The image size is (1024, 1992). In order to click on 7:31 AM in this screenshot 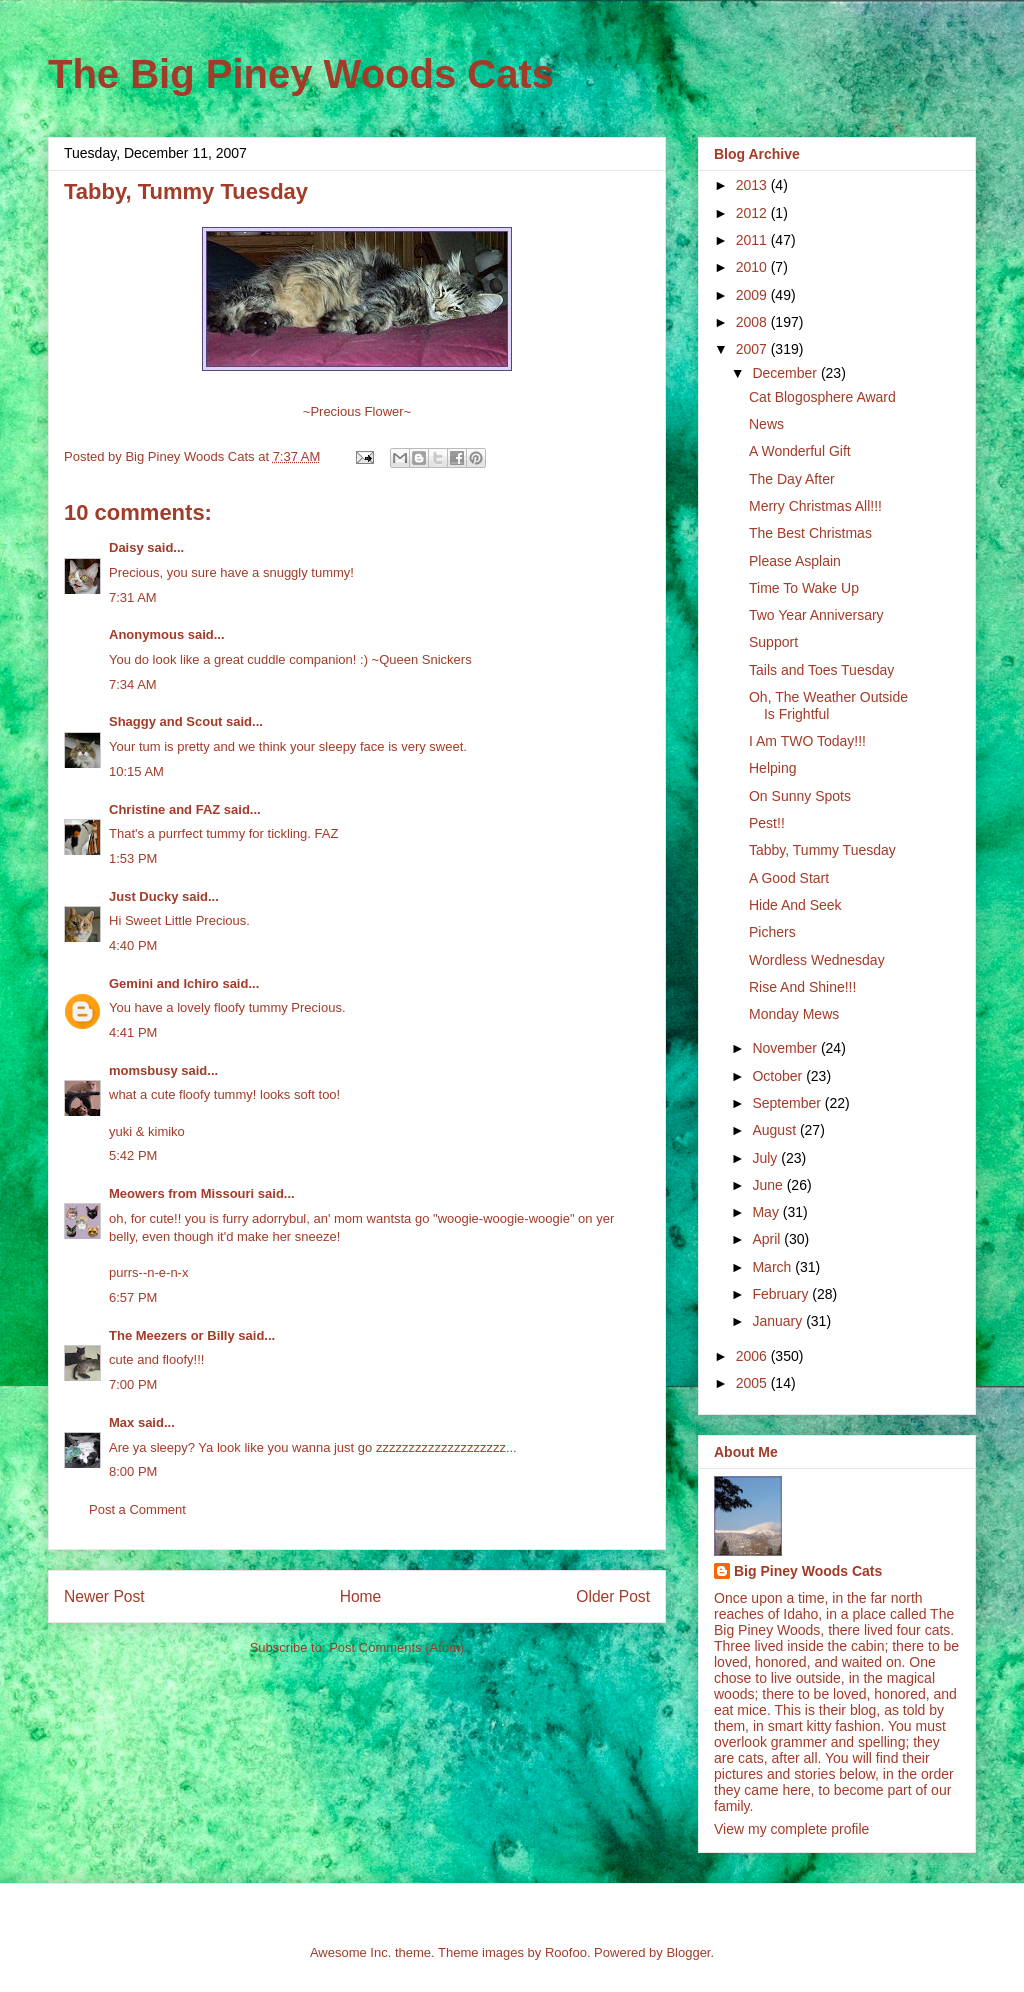, I will do `click(133, 597)`.